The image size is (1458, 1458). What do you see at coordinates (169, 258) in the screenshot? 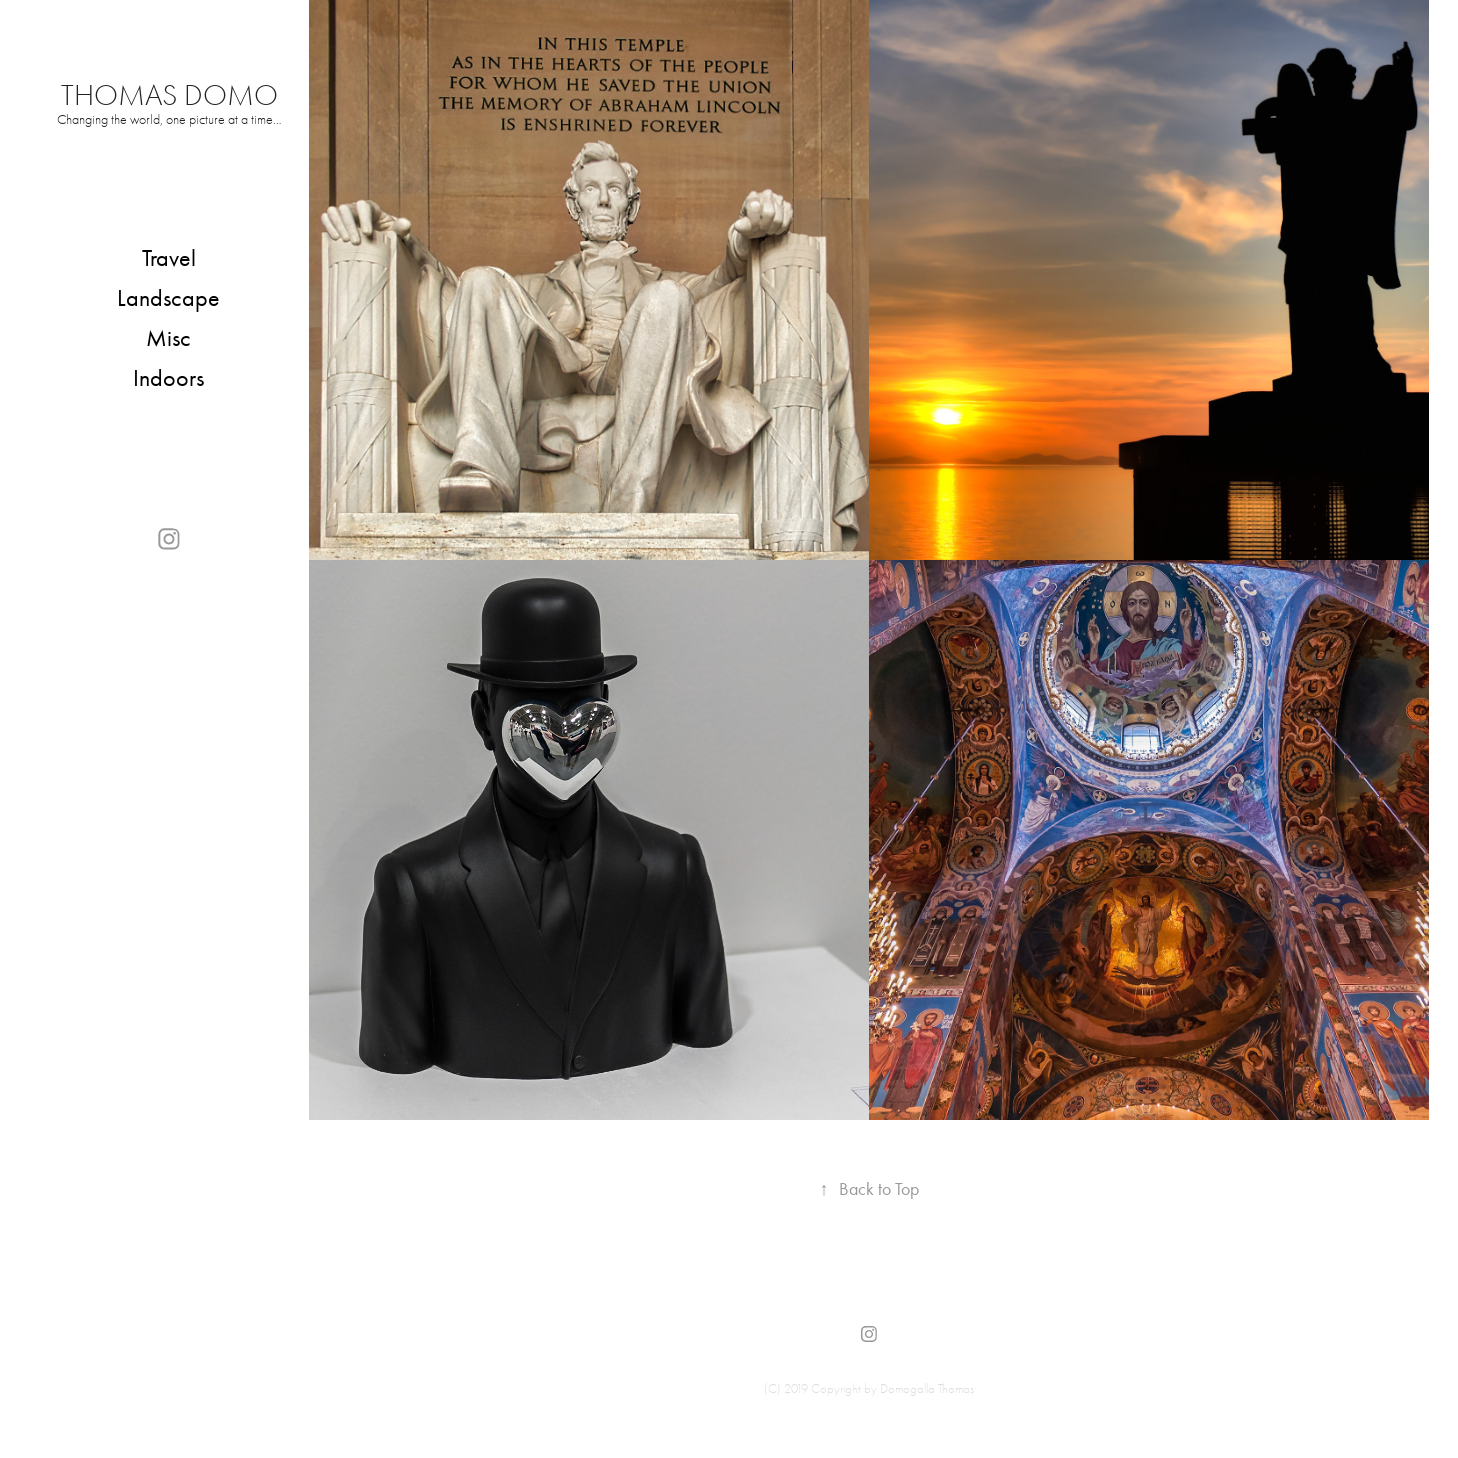
I see `Travel` at bounding box center [169, 258].